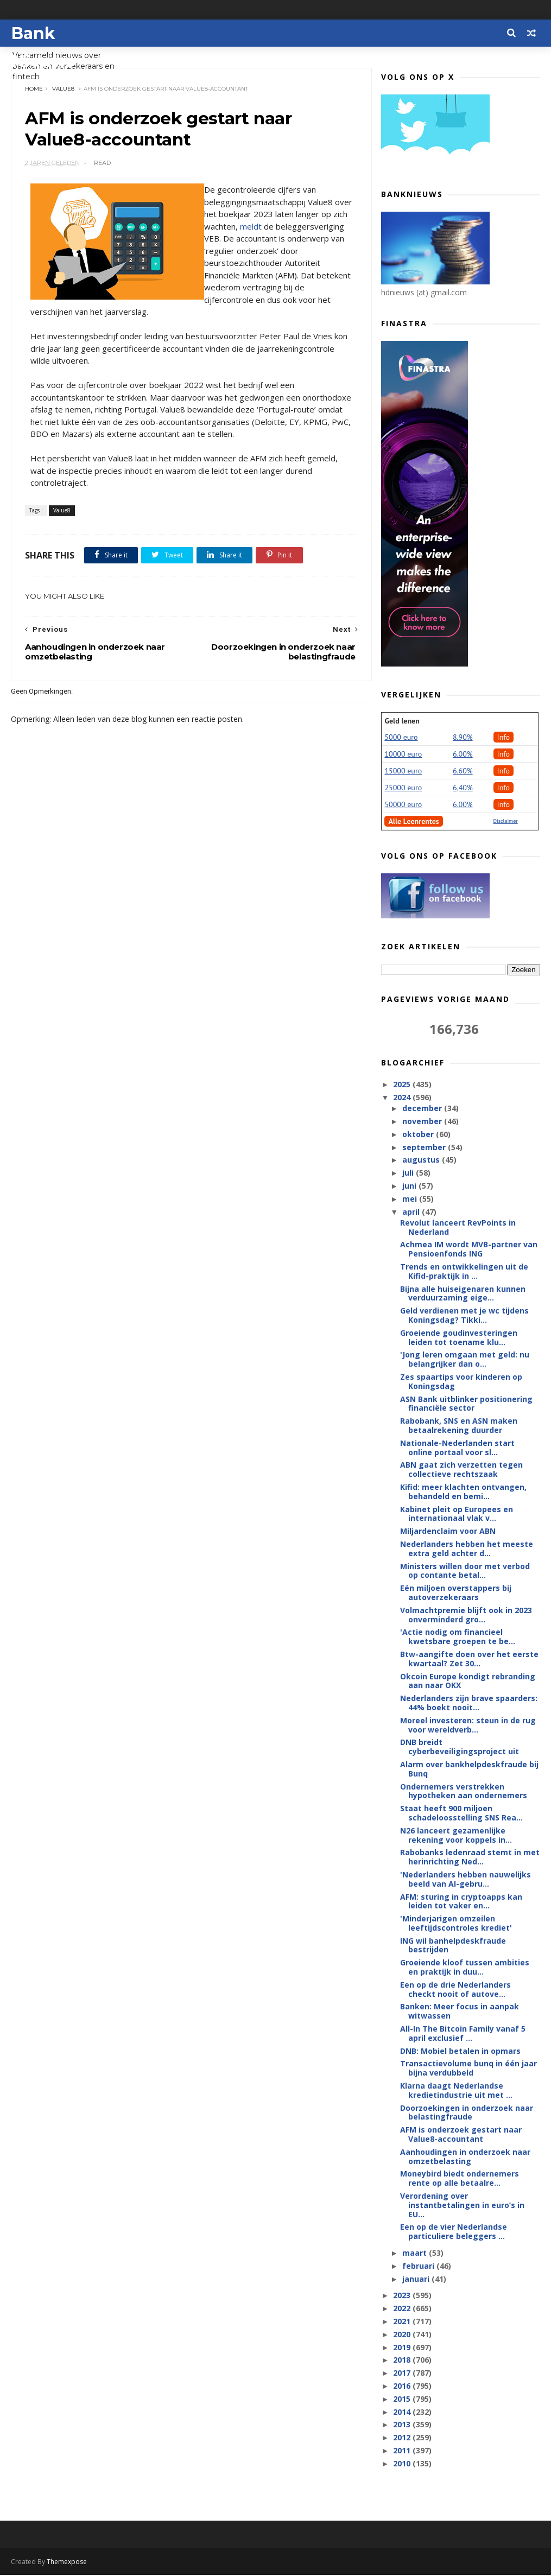  I want to click on Ondernemers verstrekken hypotheken aan ondernemers, so click(463, 1791).